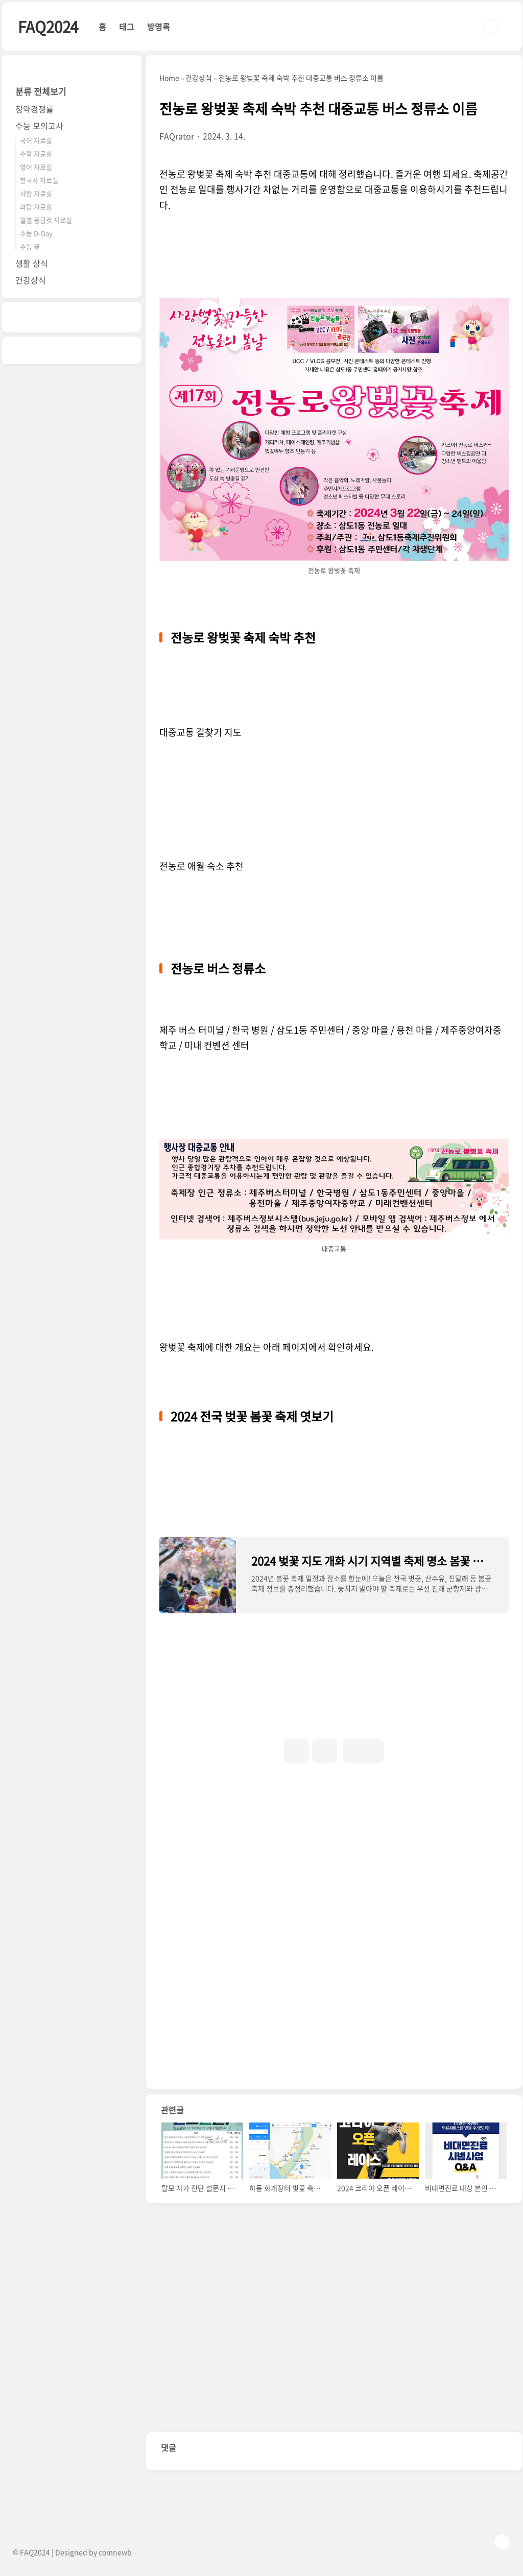  Describe the element at coordinates (115, 2552) in the screenshot. I see `comnewb` at that location.